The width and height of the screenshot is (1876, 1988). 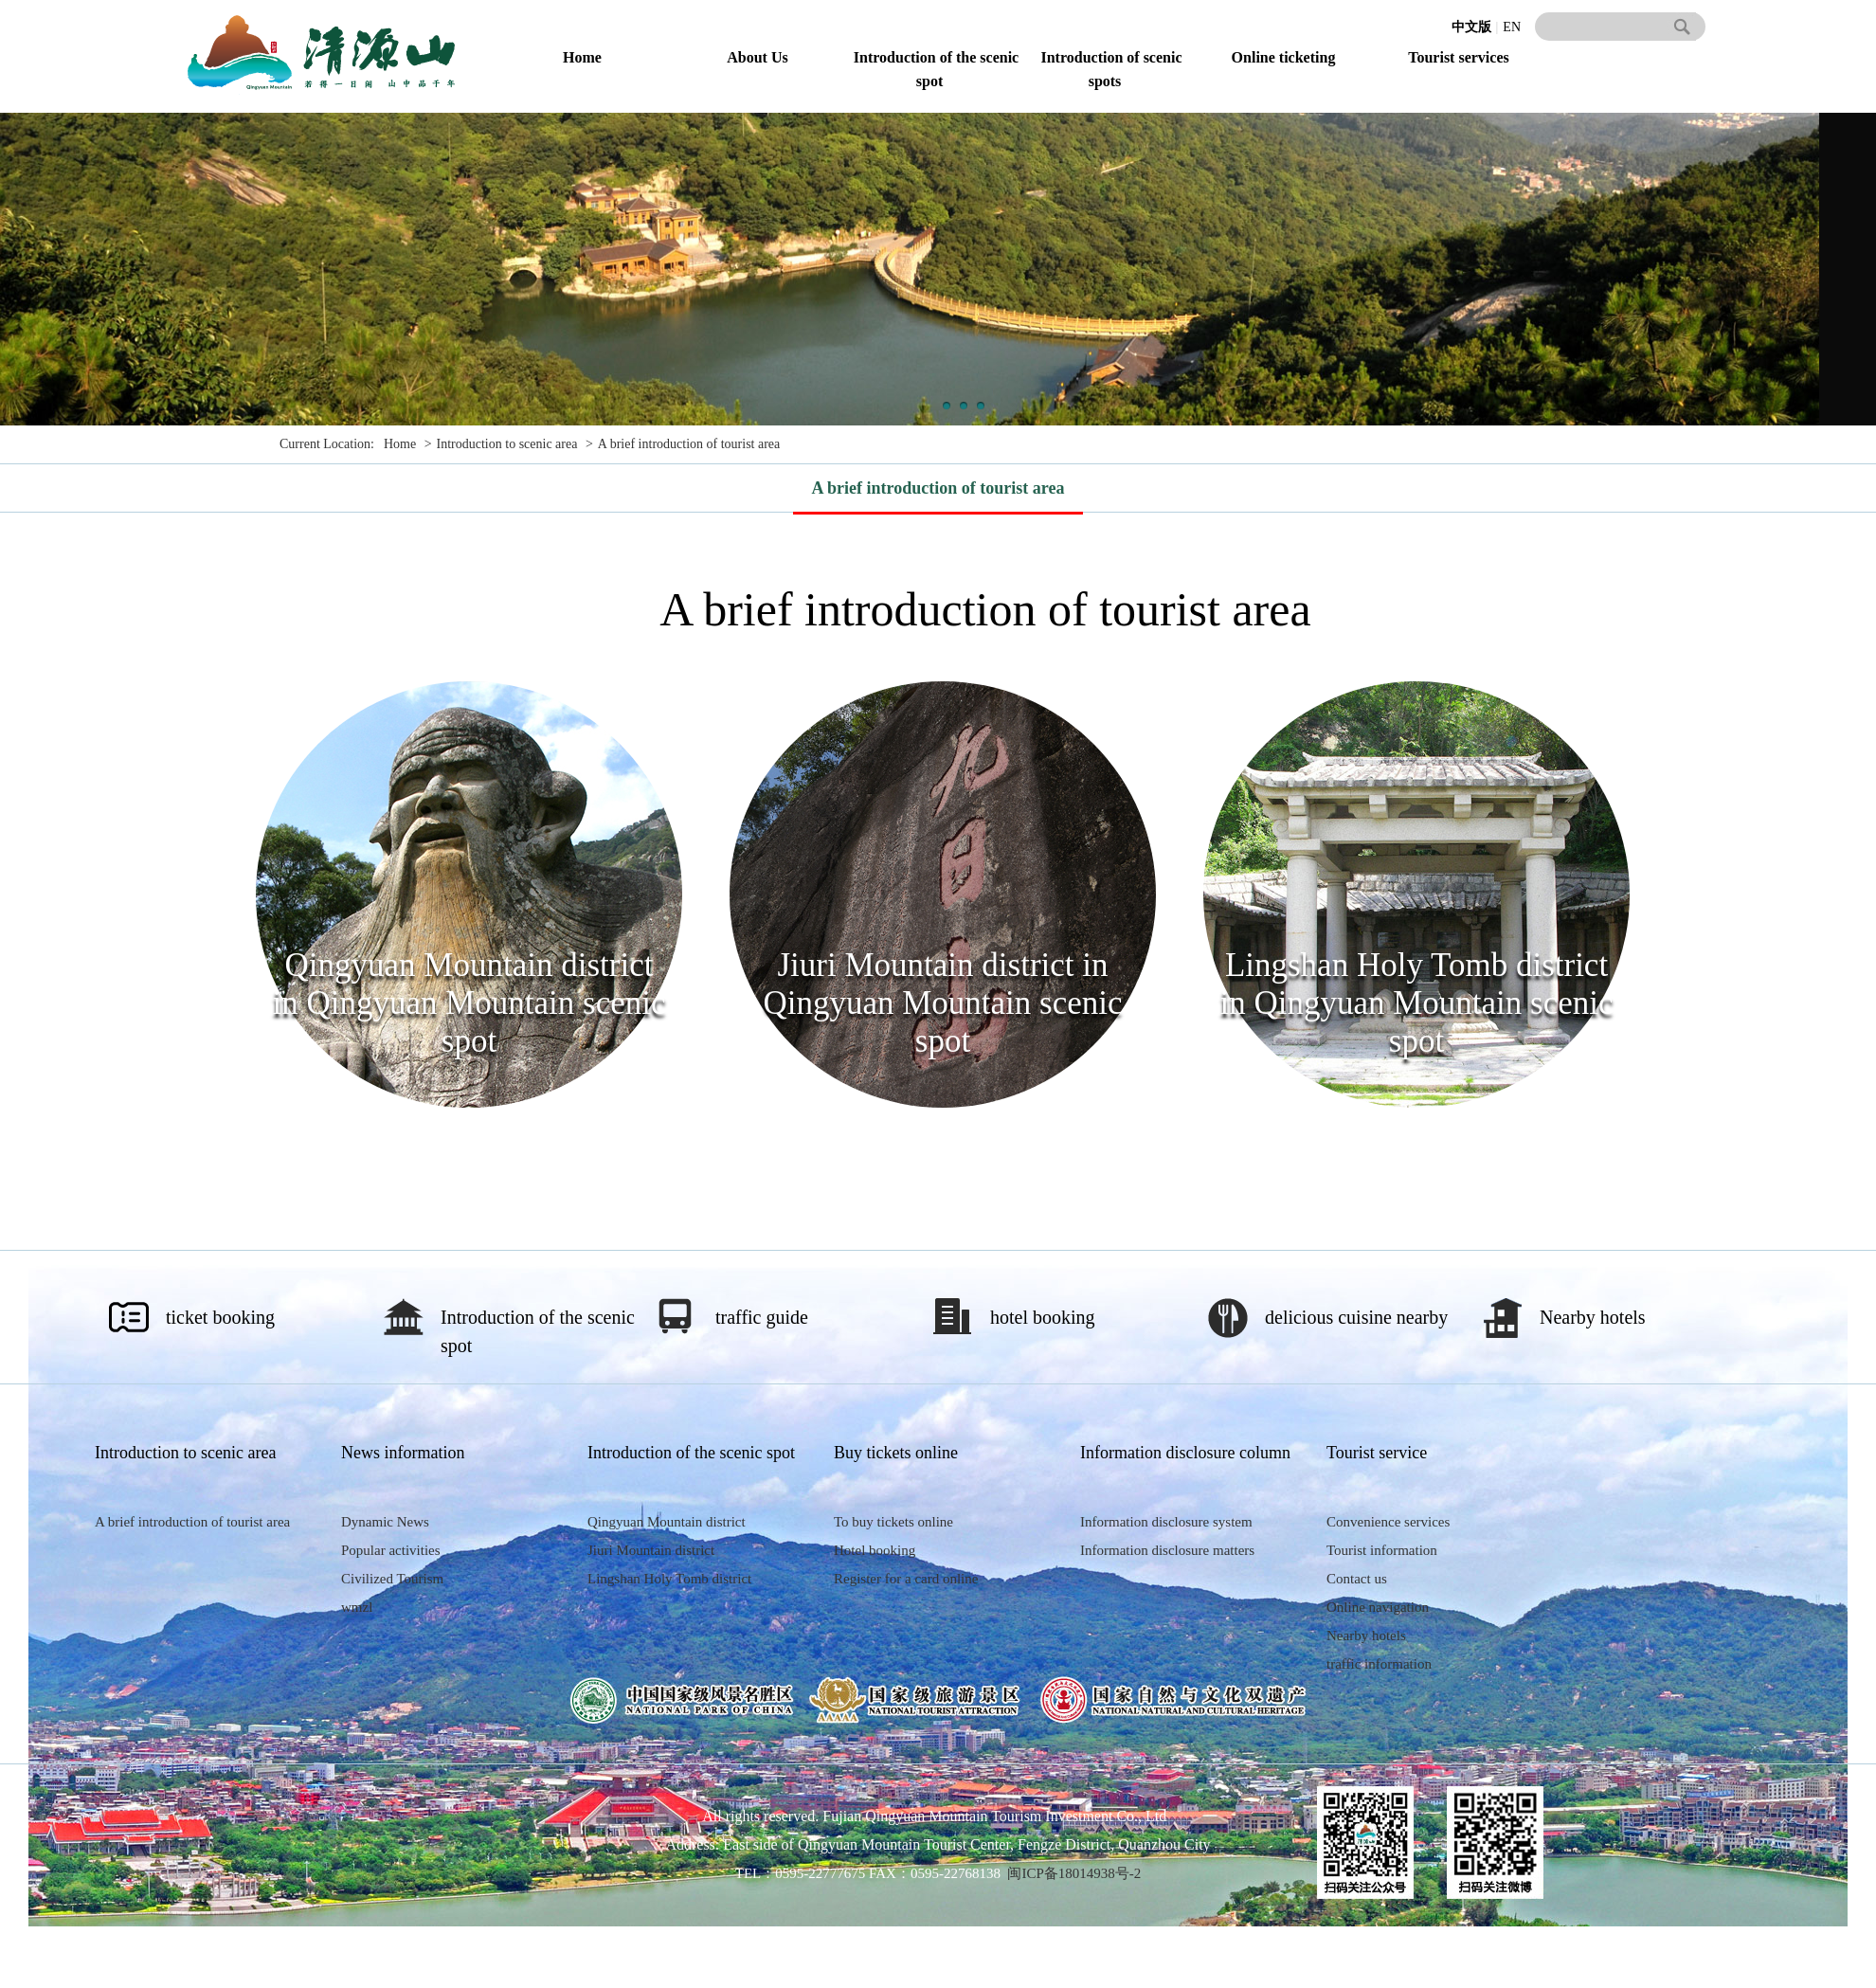 What do you see at coordinates (1167, 1550) in the screenshot?
I see `Information disclosure matters` at bounding box center [1167, 1550].